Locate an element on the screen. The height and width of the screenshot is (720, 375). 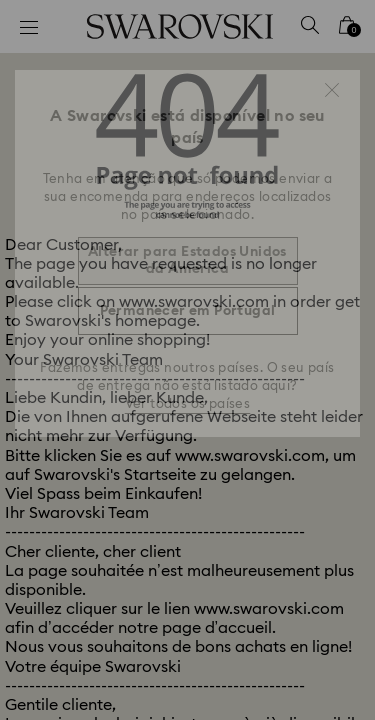
[button] is located at coordinates (332, 90).